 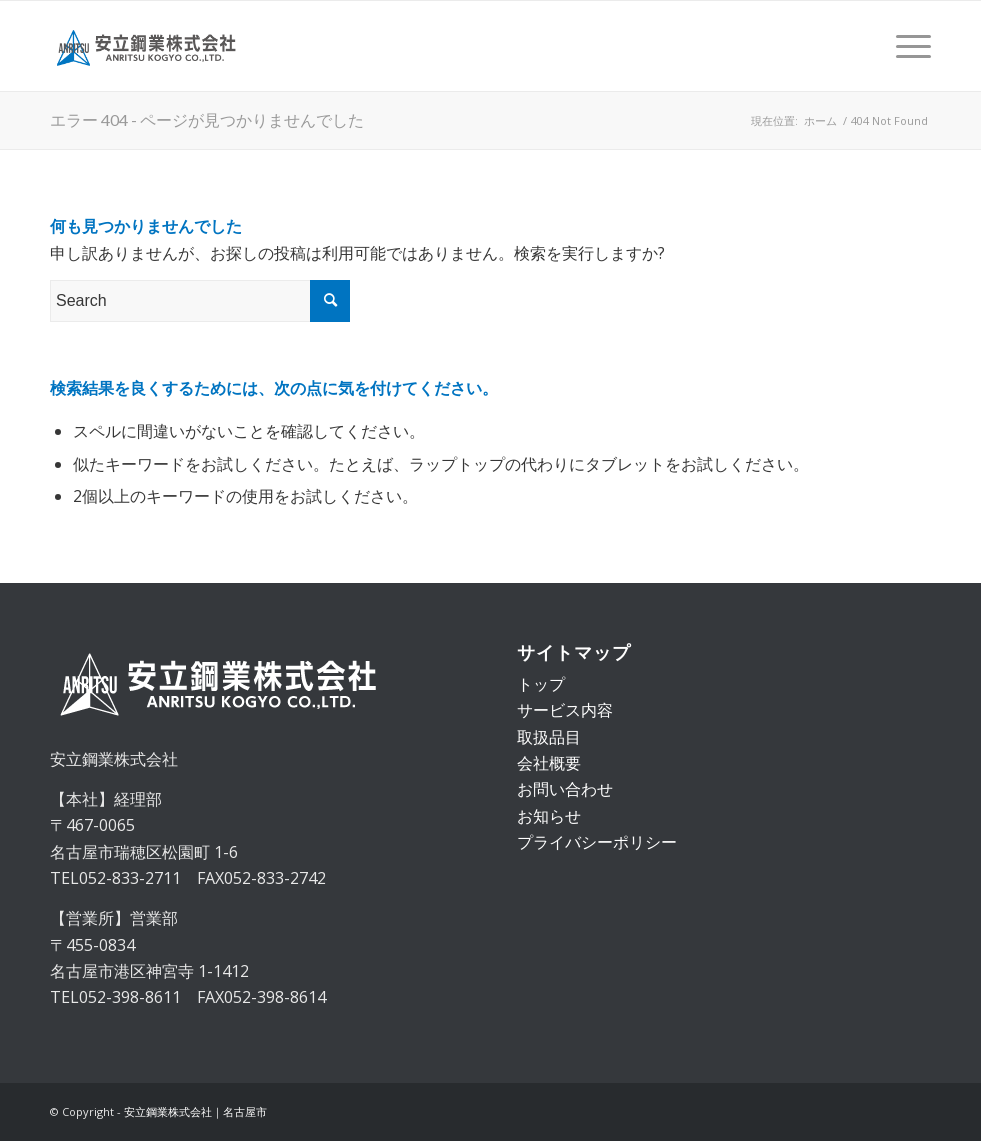 I want to click on お問い合わせ, so click(x=565, y=789).